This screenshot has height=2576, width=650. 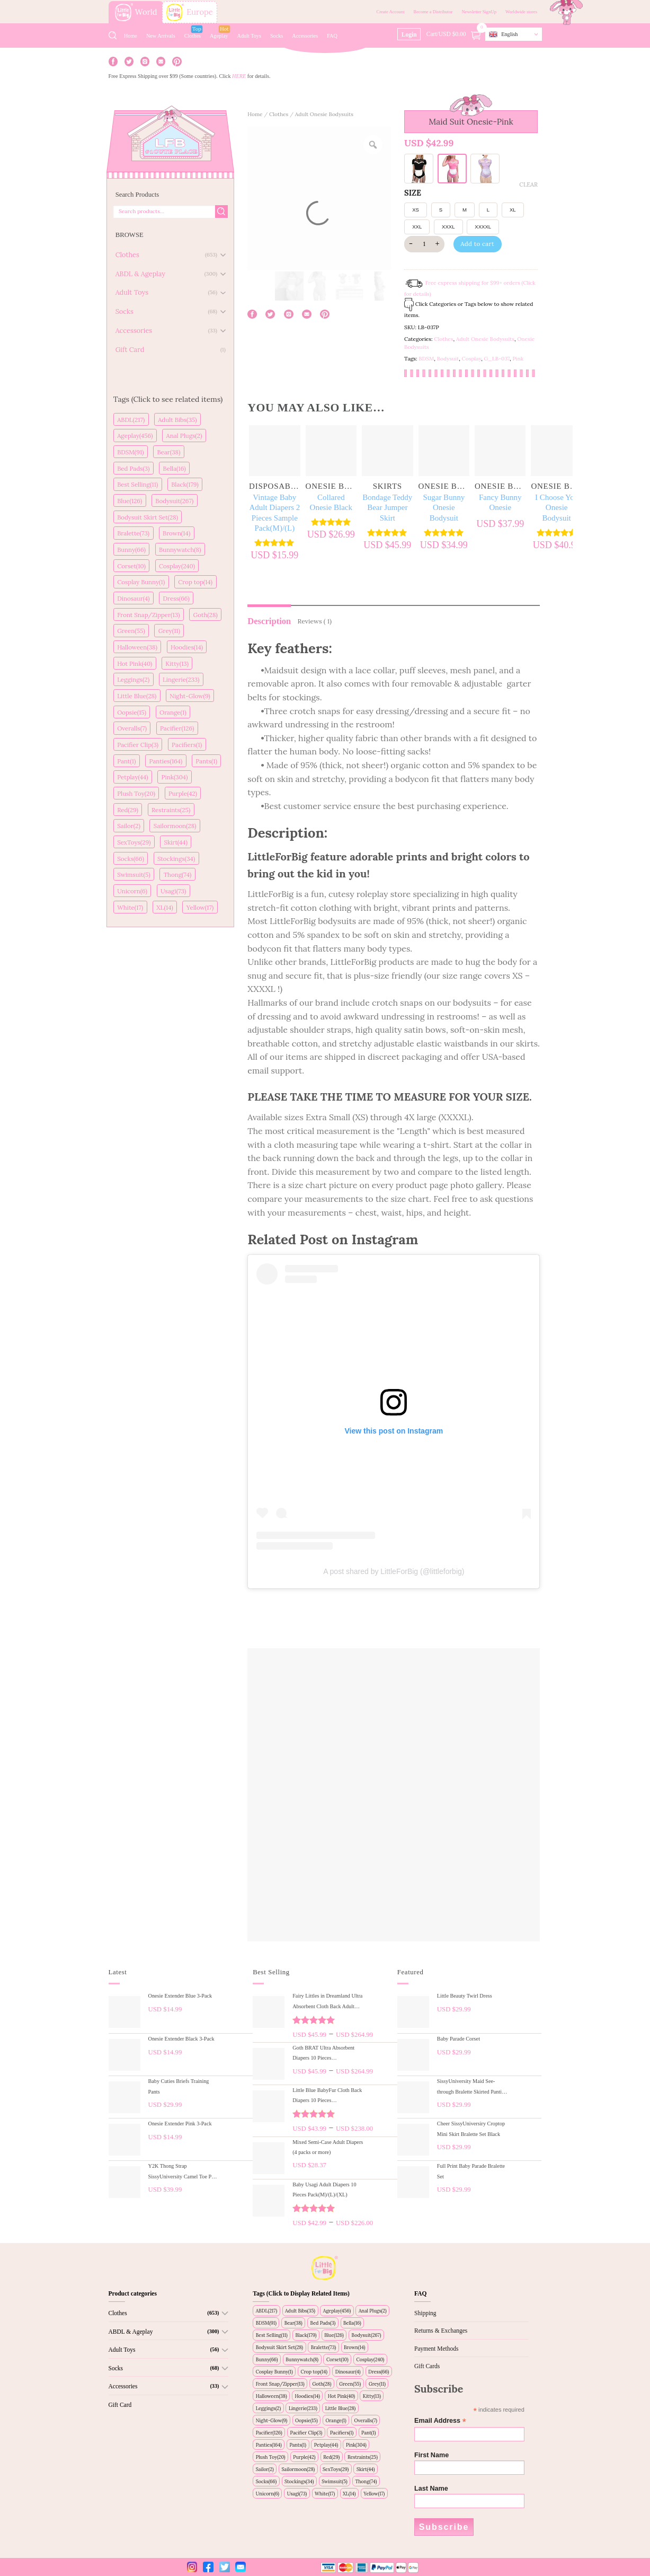 What do you see at coordinates (175, 777) in the screenshot?
I see `Pink(304)` at bounding box center [175, 777].